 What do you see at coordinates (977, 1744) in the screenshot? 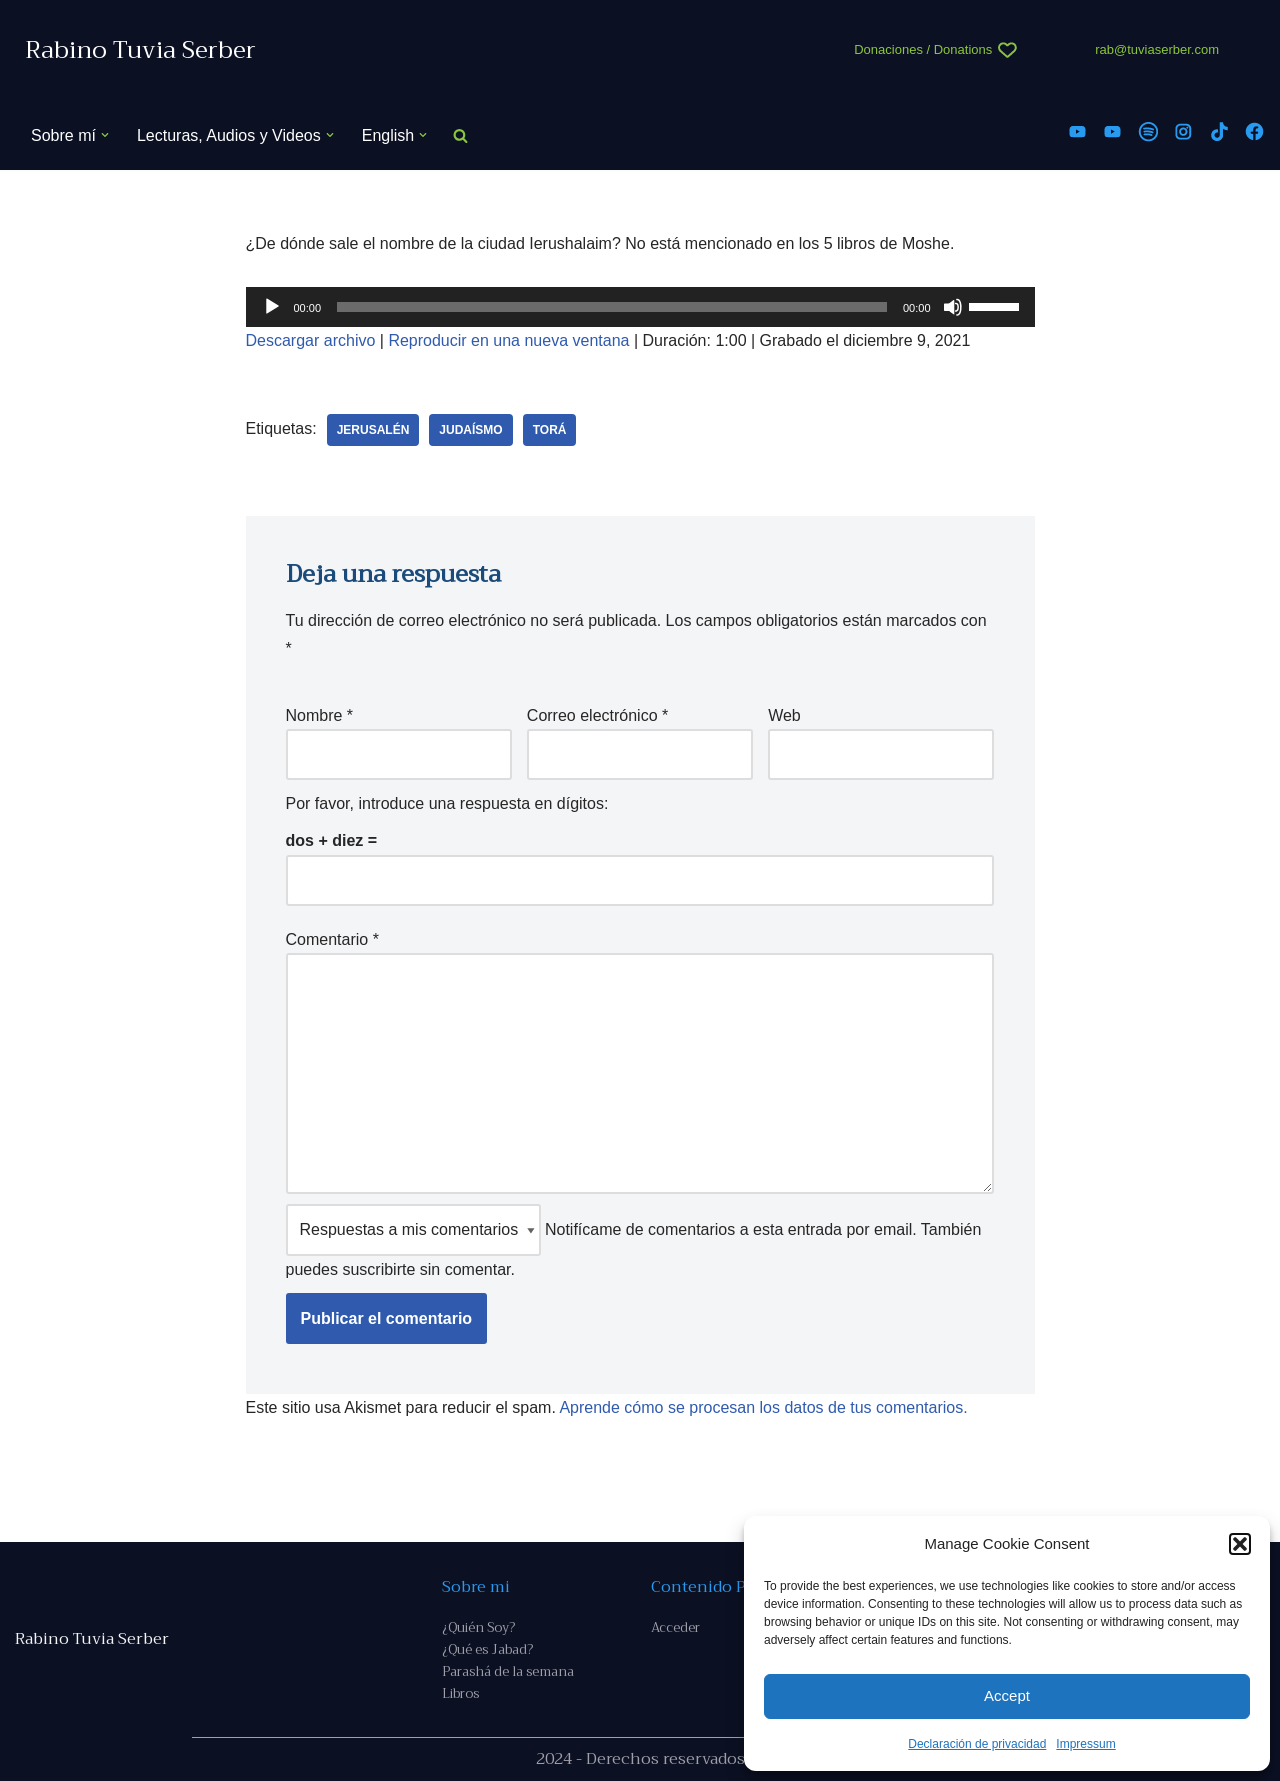
I see `Declaración de privacidad` at bounding box center [977, 1744].